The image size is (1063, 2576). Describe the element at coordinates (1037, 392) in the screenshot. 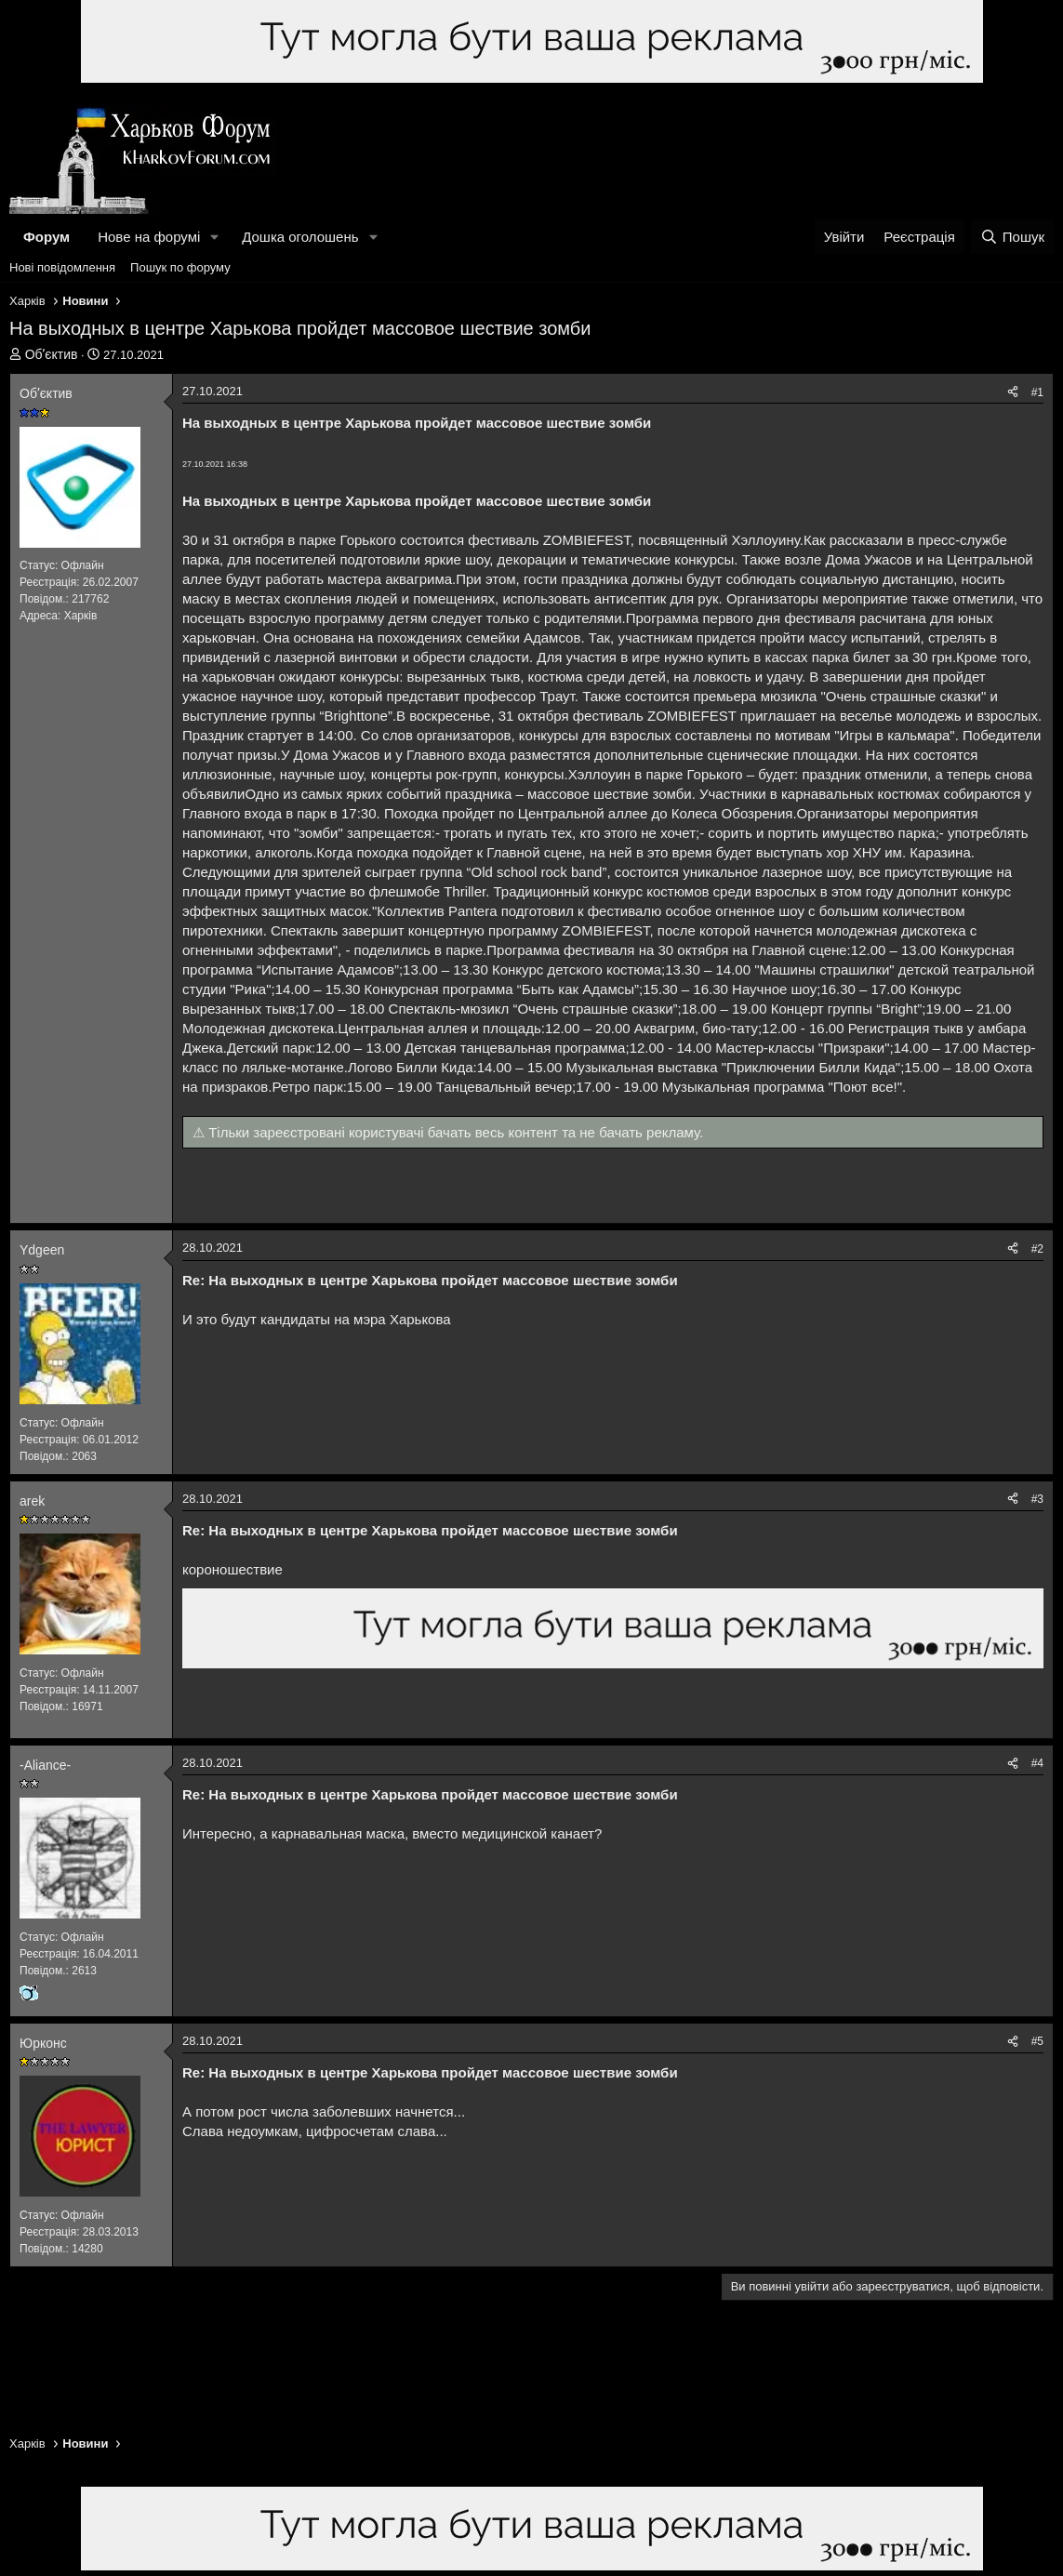

I see `#1` at that location.